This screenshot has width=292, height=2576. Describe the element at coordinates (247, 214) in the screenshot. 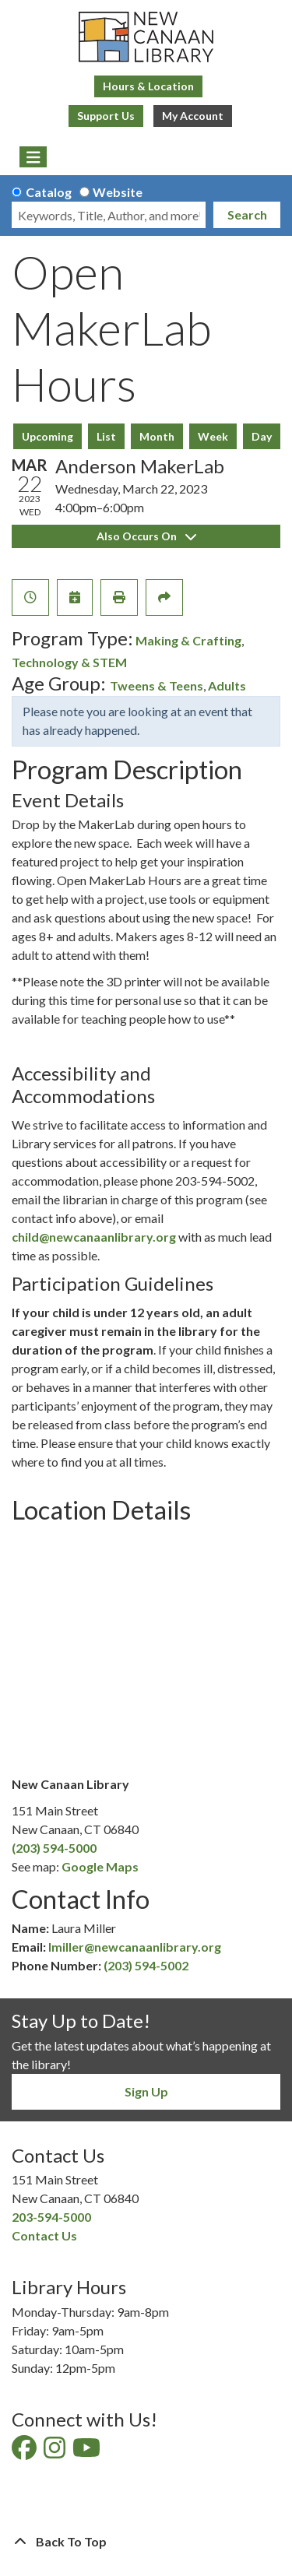

I see `Search` at that location.